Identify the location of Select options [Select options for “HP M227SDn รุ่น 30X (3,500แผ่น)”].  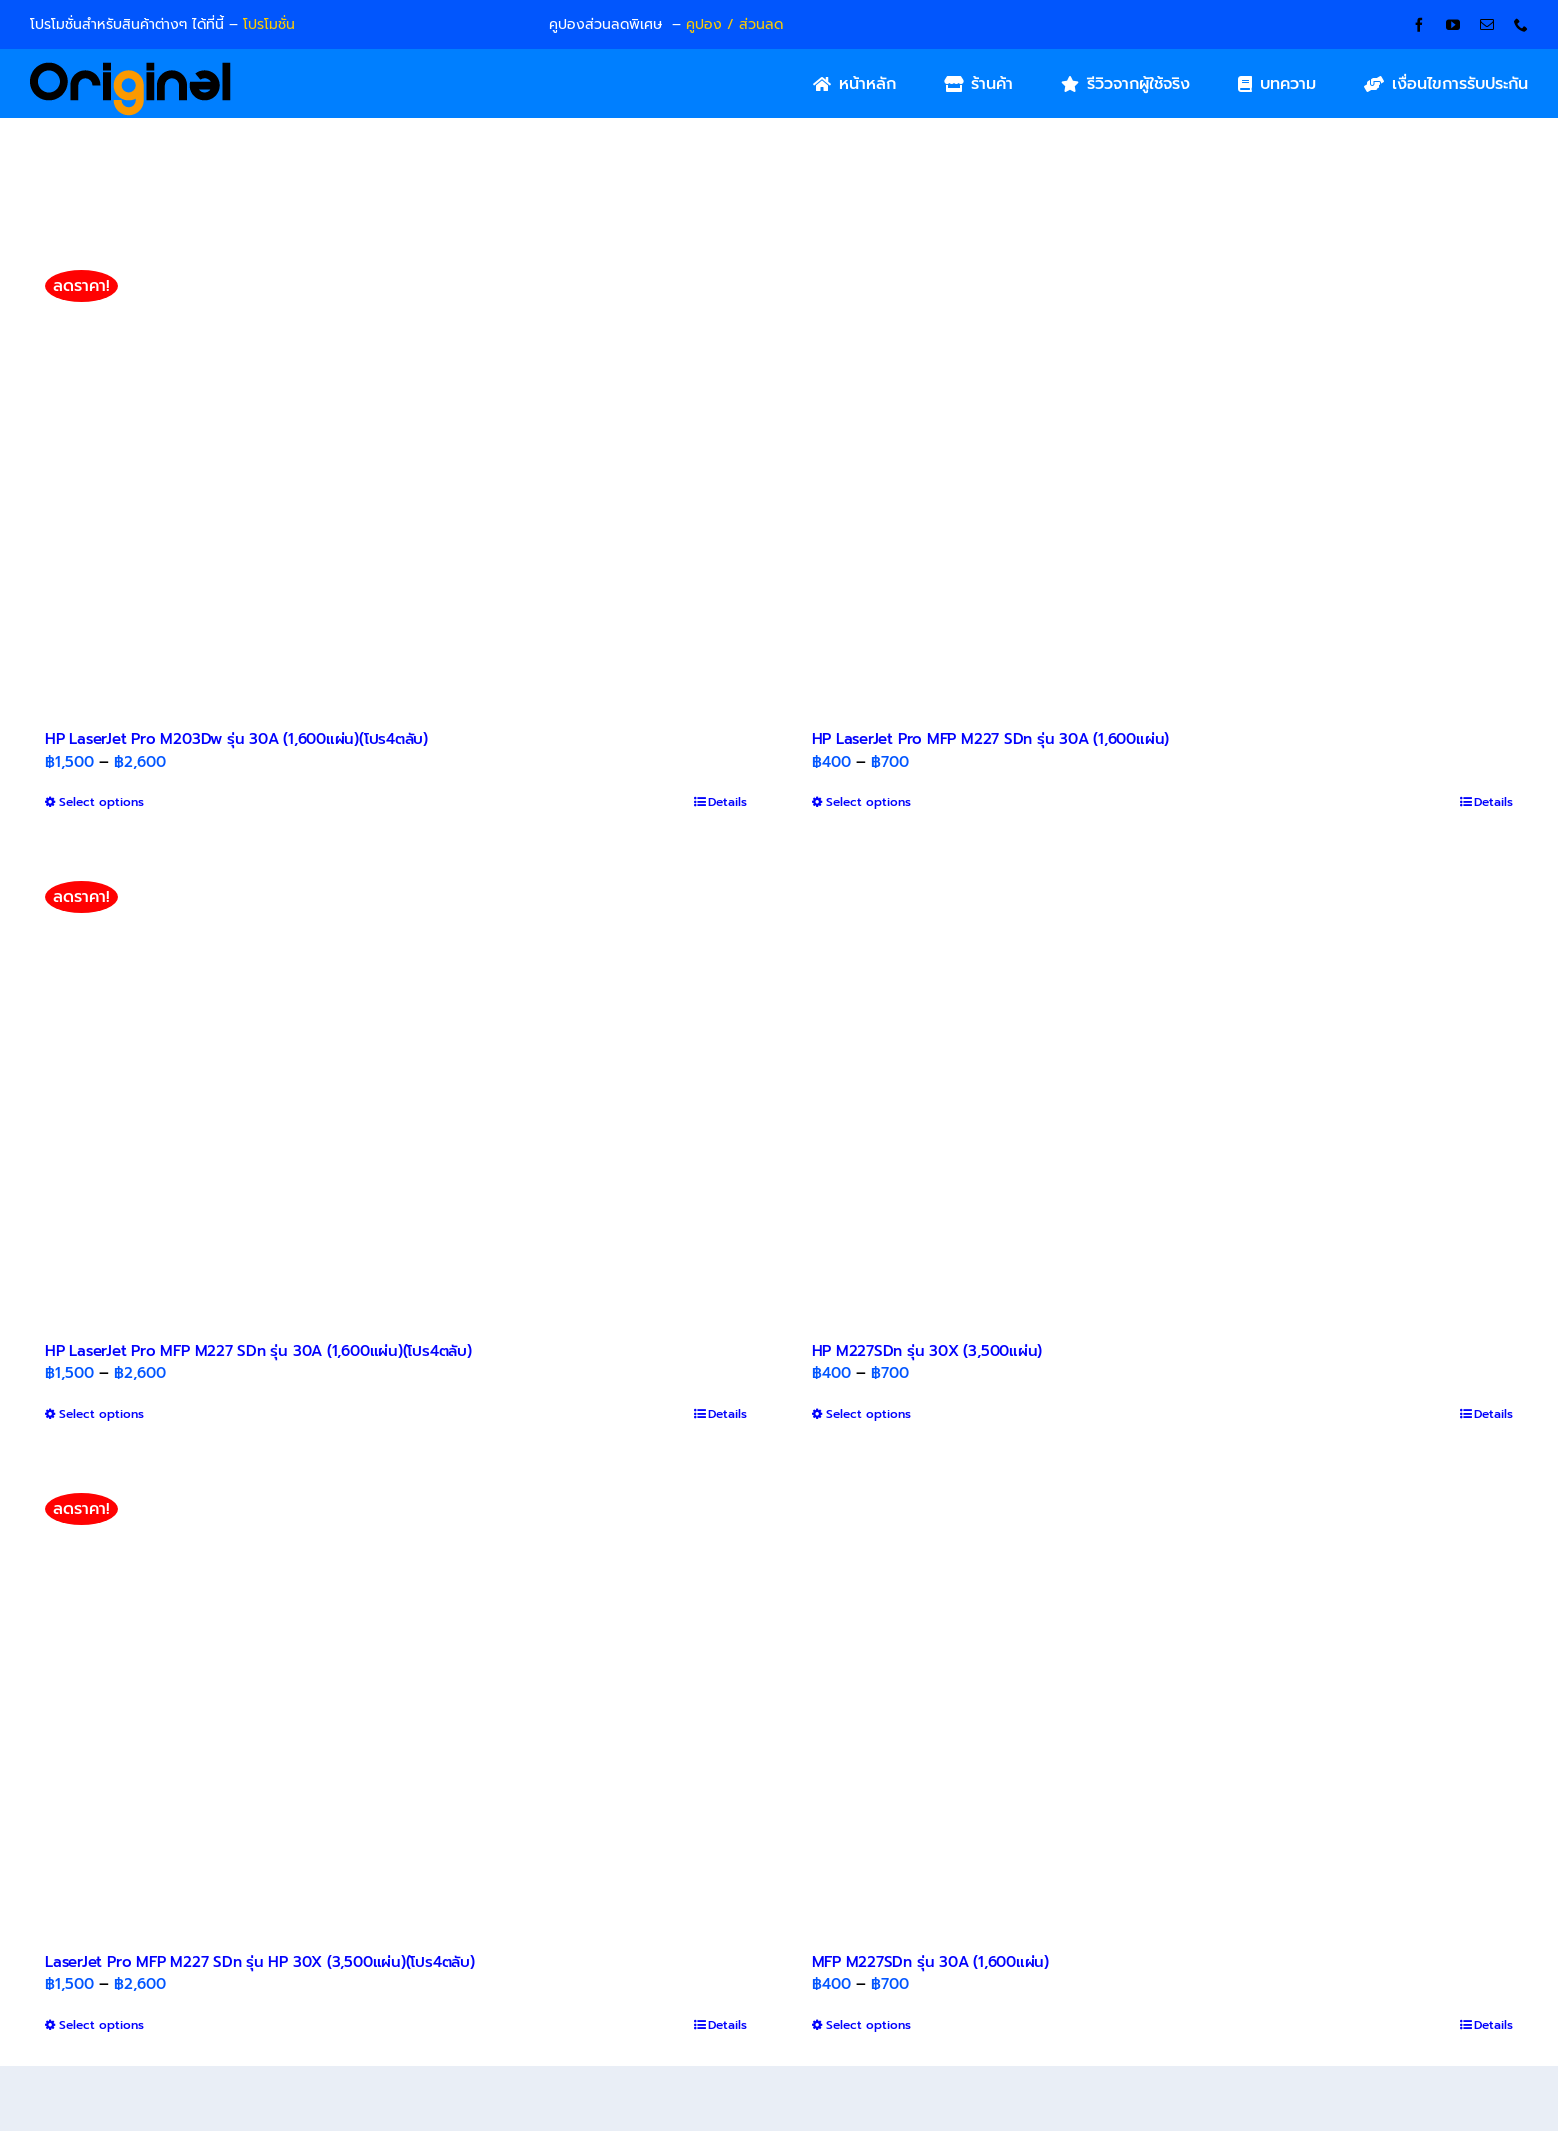
(868, 1414).